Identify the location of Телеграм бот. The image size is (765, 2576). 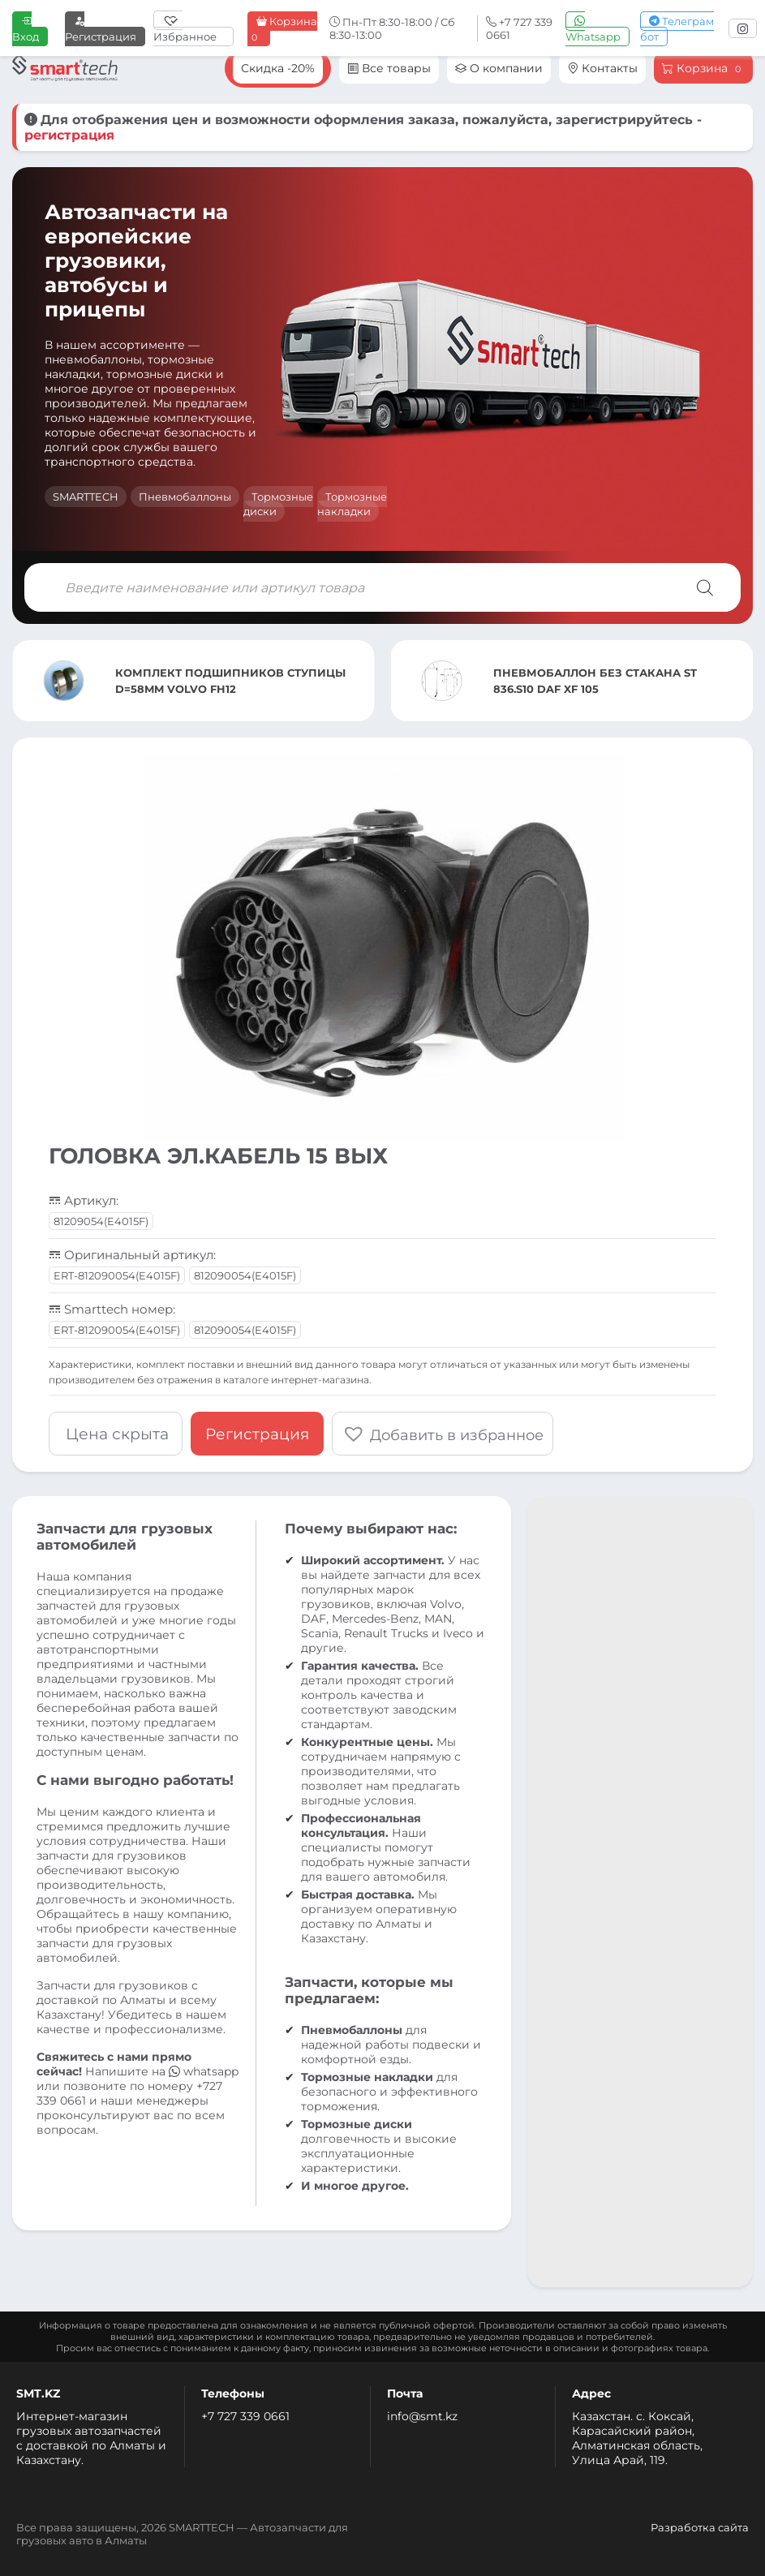
(677, 29).